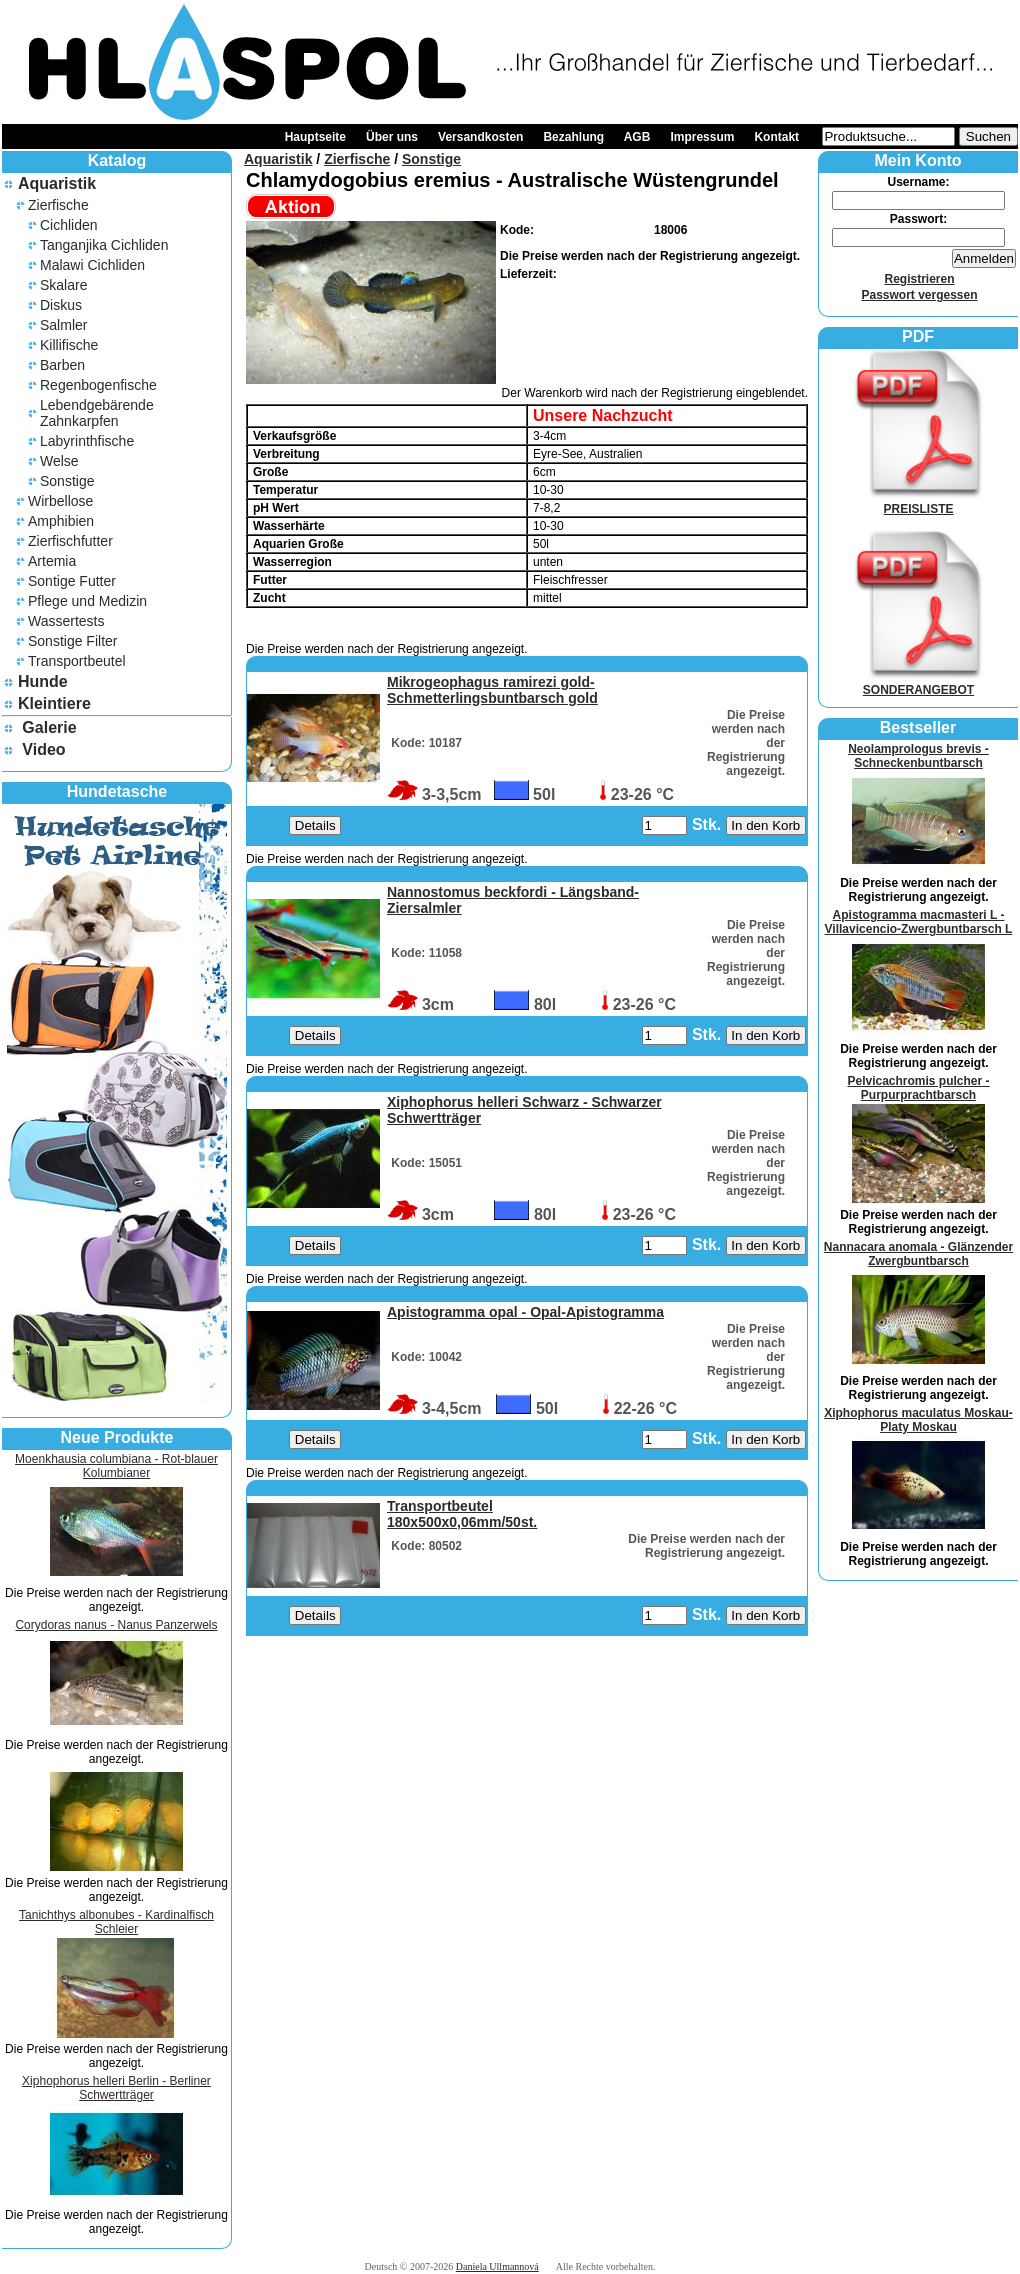  I want to click on Bezahlung, so click(573, 137).